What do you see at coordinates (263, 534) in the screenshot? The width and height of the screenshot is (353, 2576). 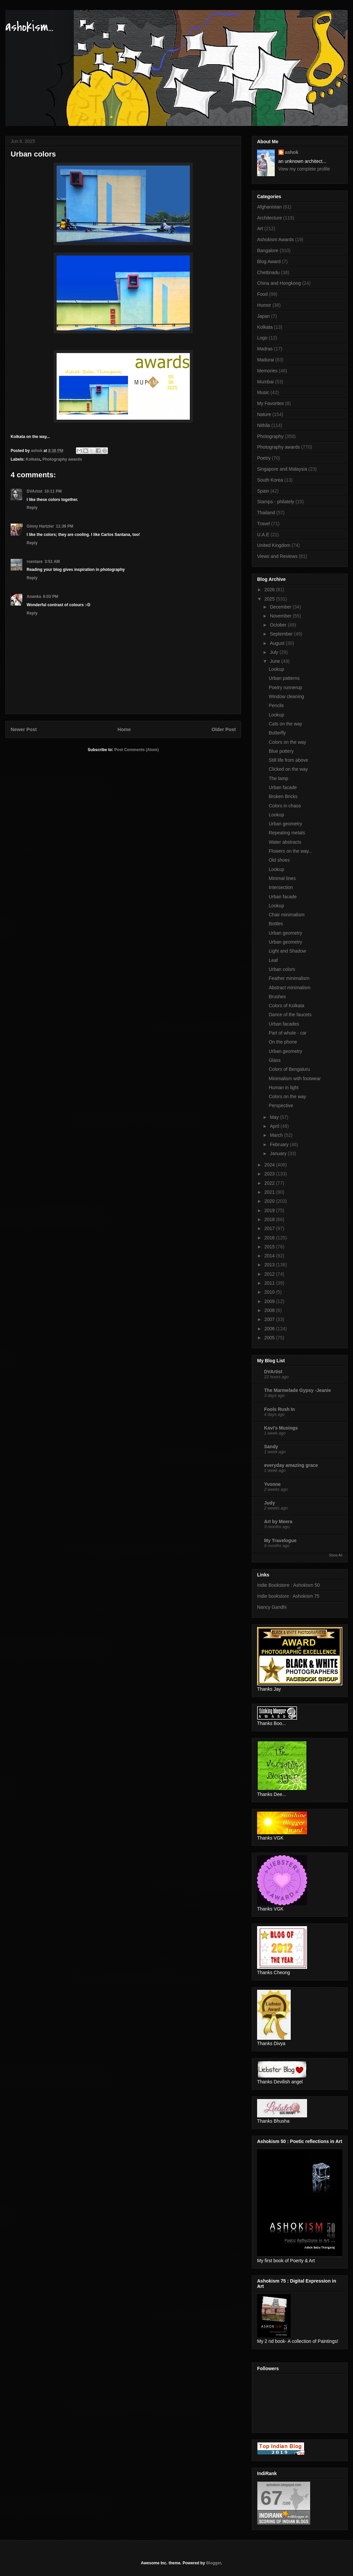 I see `U.A.E` at bounding box center [263, 534].